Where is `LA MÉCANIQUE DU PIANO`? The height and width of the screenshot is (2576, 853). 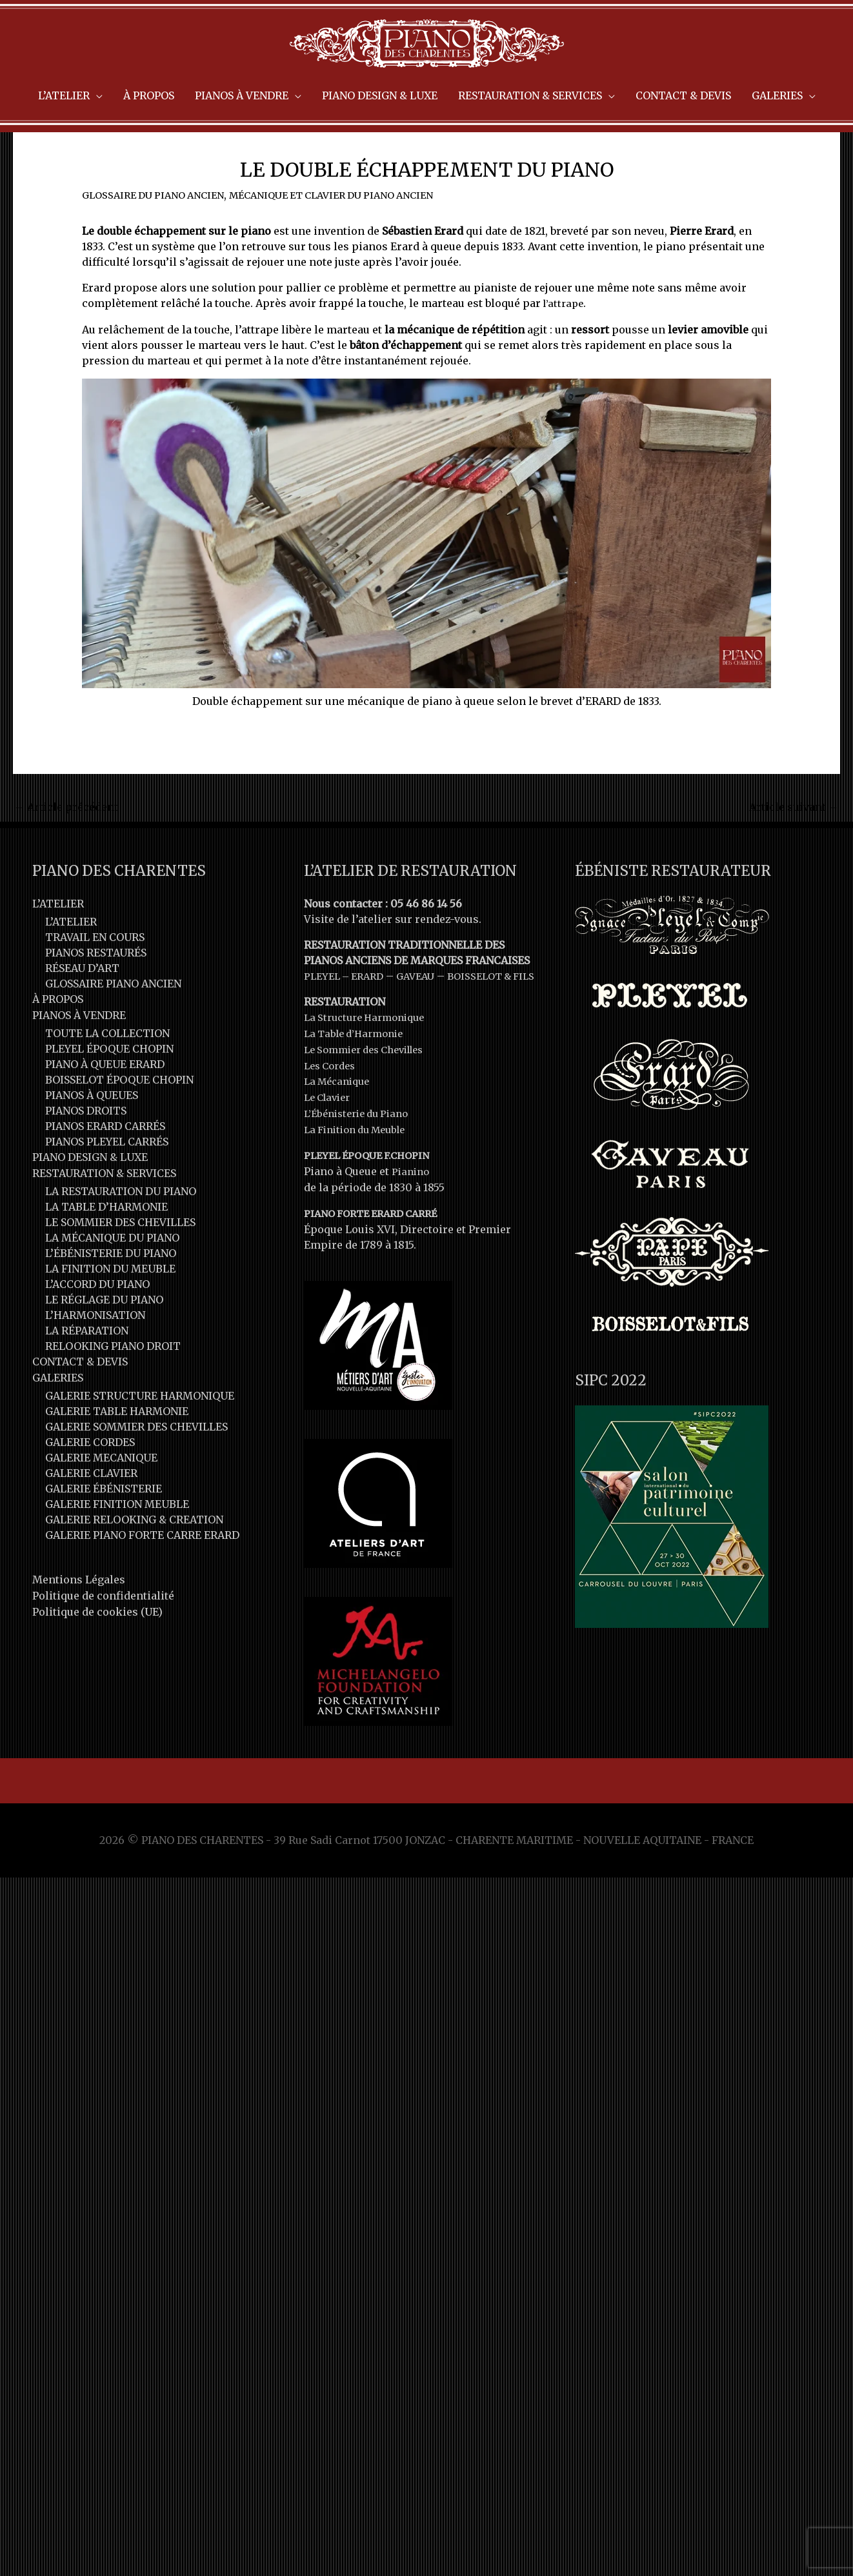 LA MÉCANIQUE DU PIANO is located at coordinates (112, 1278).